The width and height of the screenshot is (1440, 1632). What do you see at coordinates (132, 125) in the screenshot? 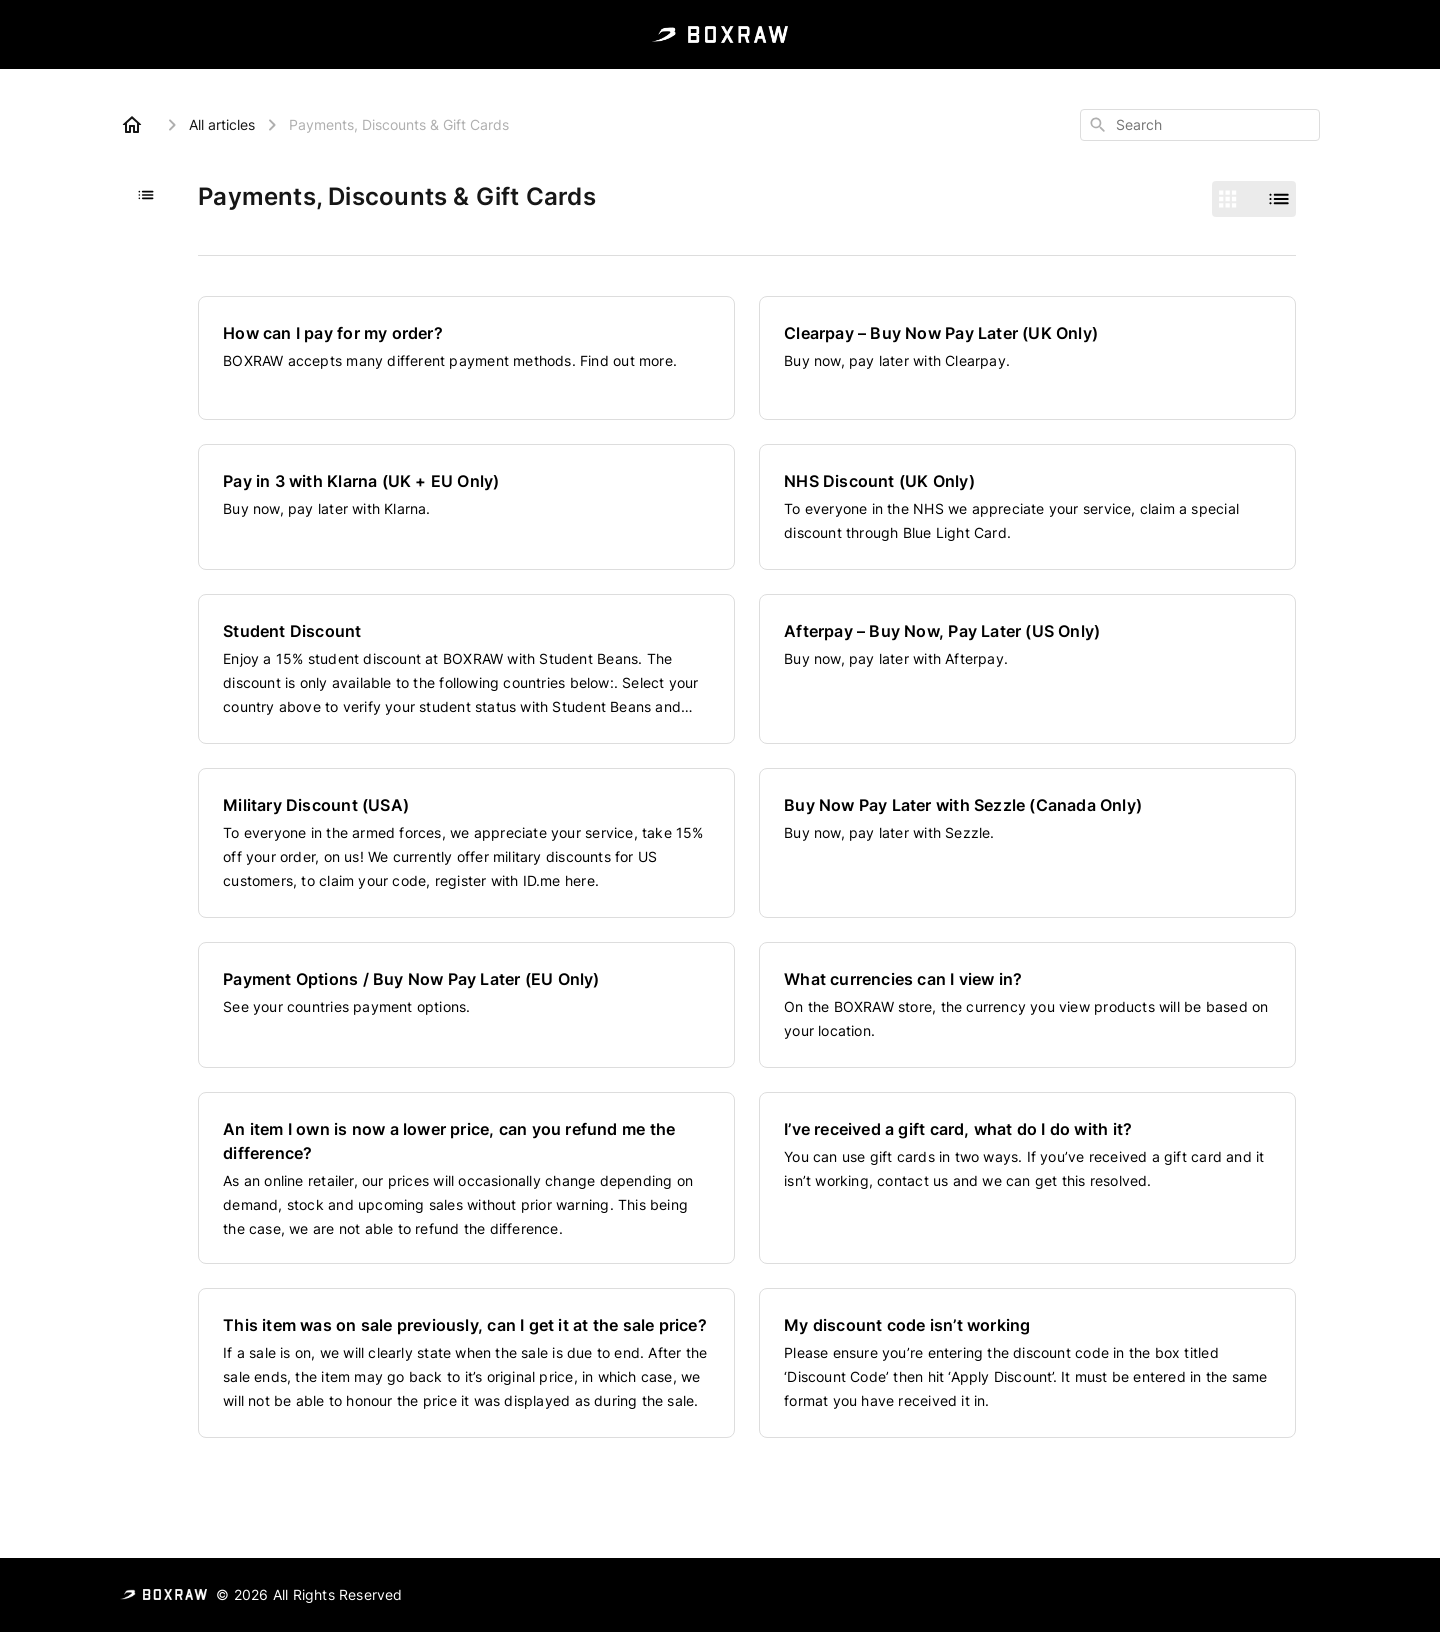
I see `[Home]` at bounding box center [132, 125].